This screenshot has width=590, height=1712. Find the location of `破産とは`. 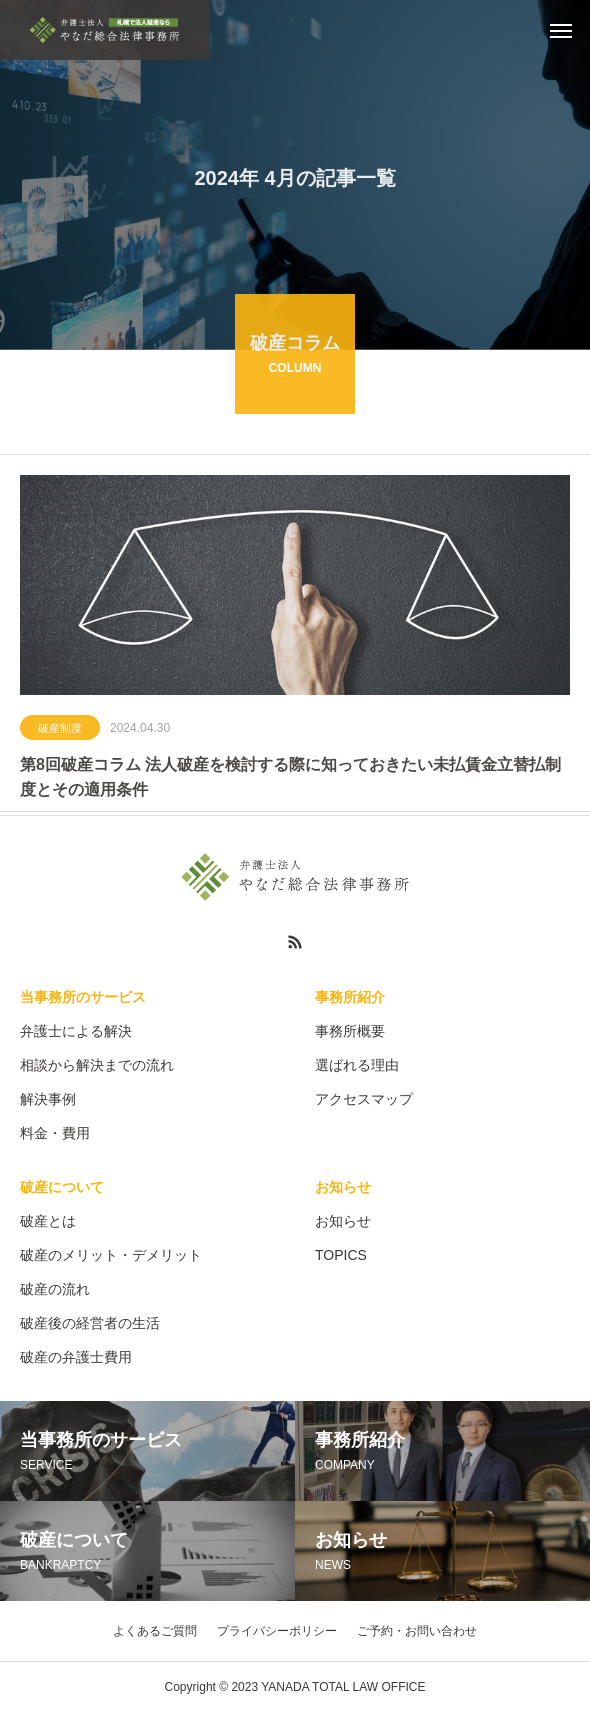

破産とは is located at coordinates (48, 1221).